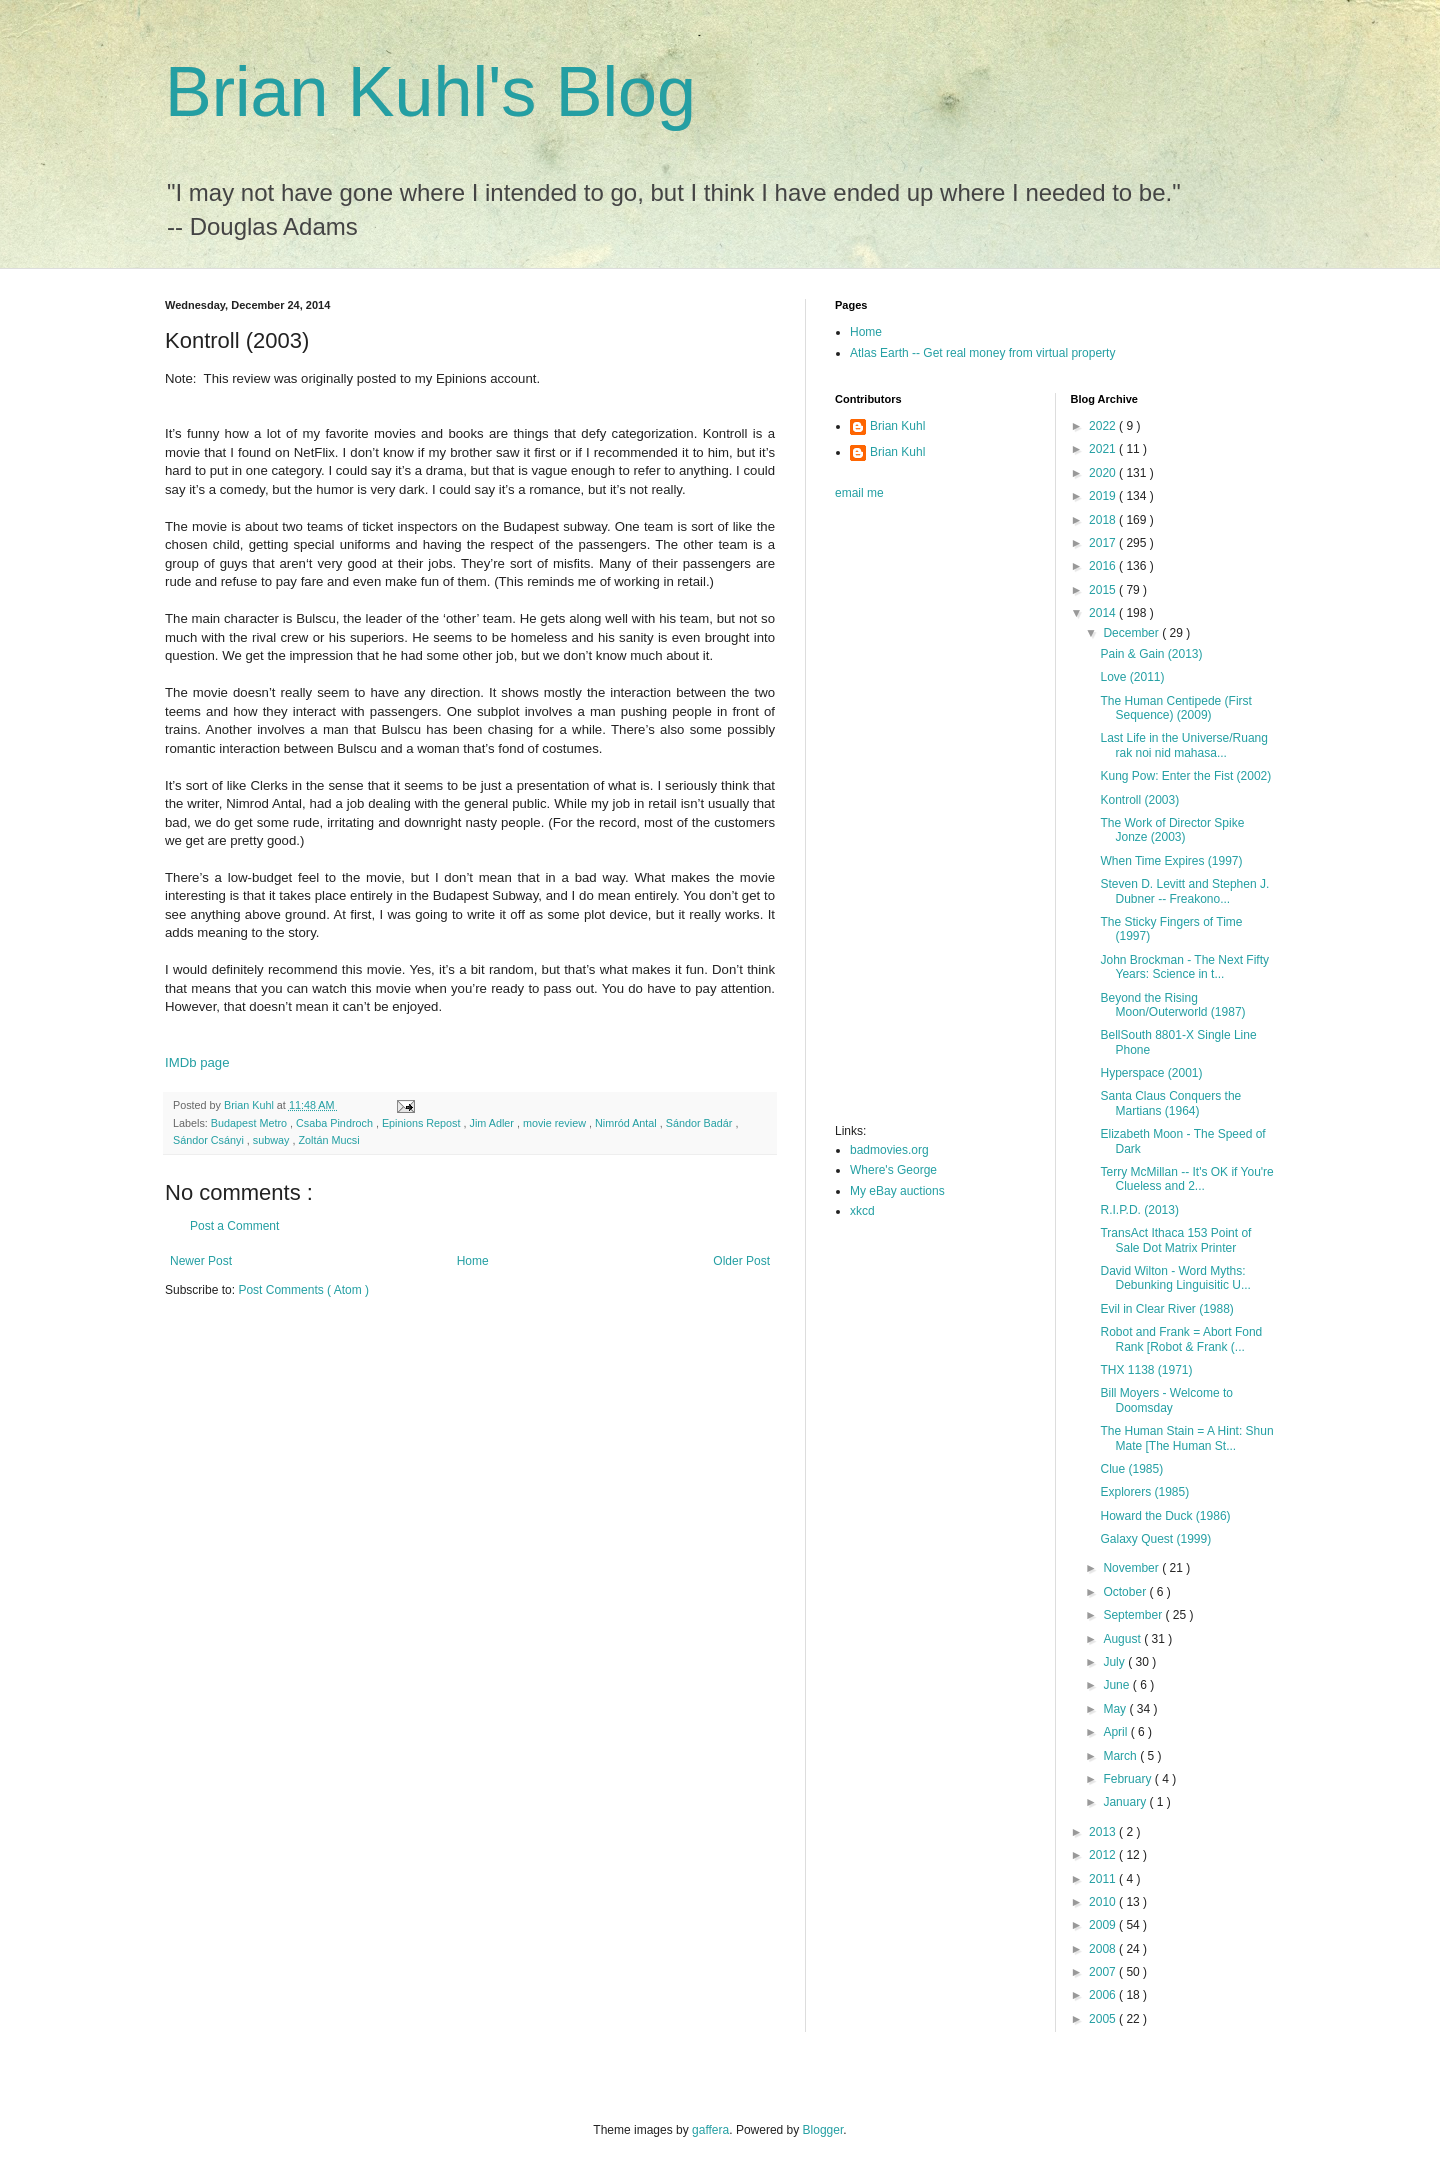  Describe the element at coordinates (1115, 1662) in the screenshot. I see `July` at that location.